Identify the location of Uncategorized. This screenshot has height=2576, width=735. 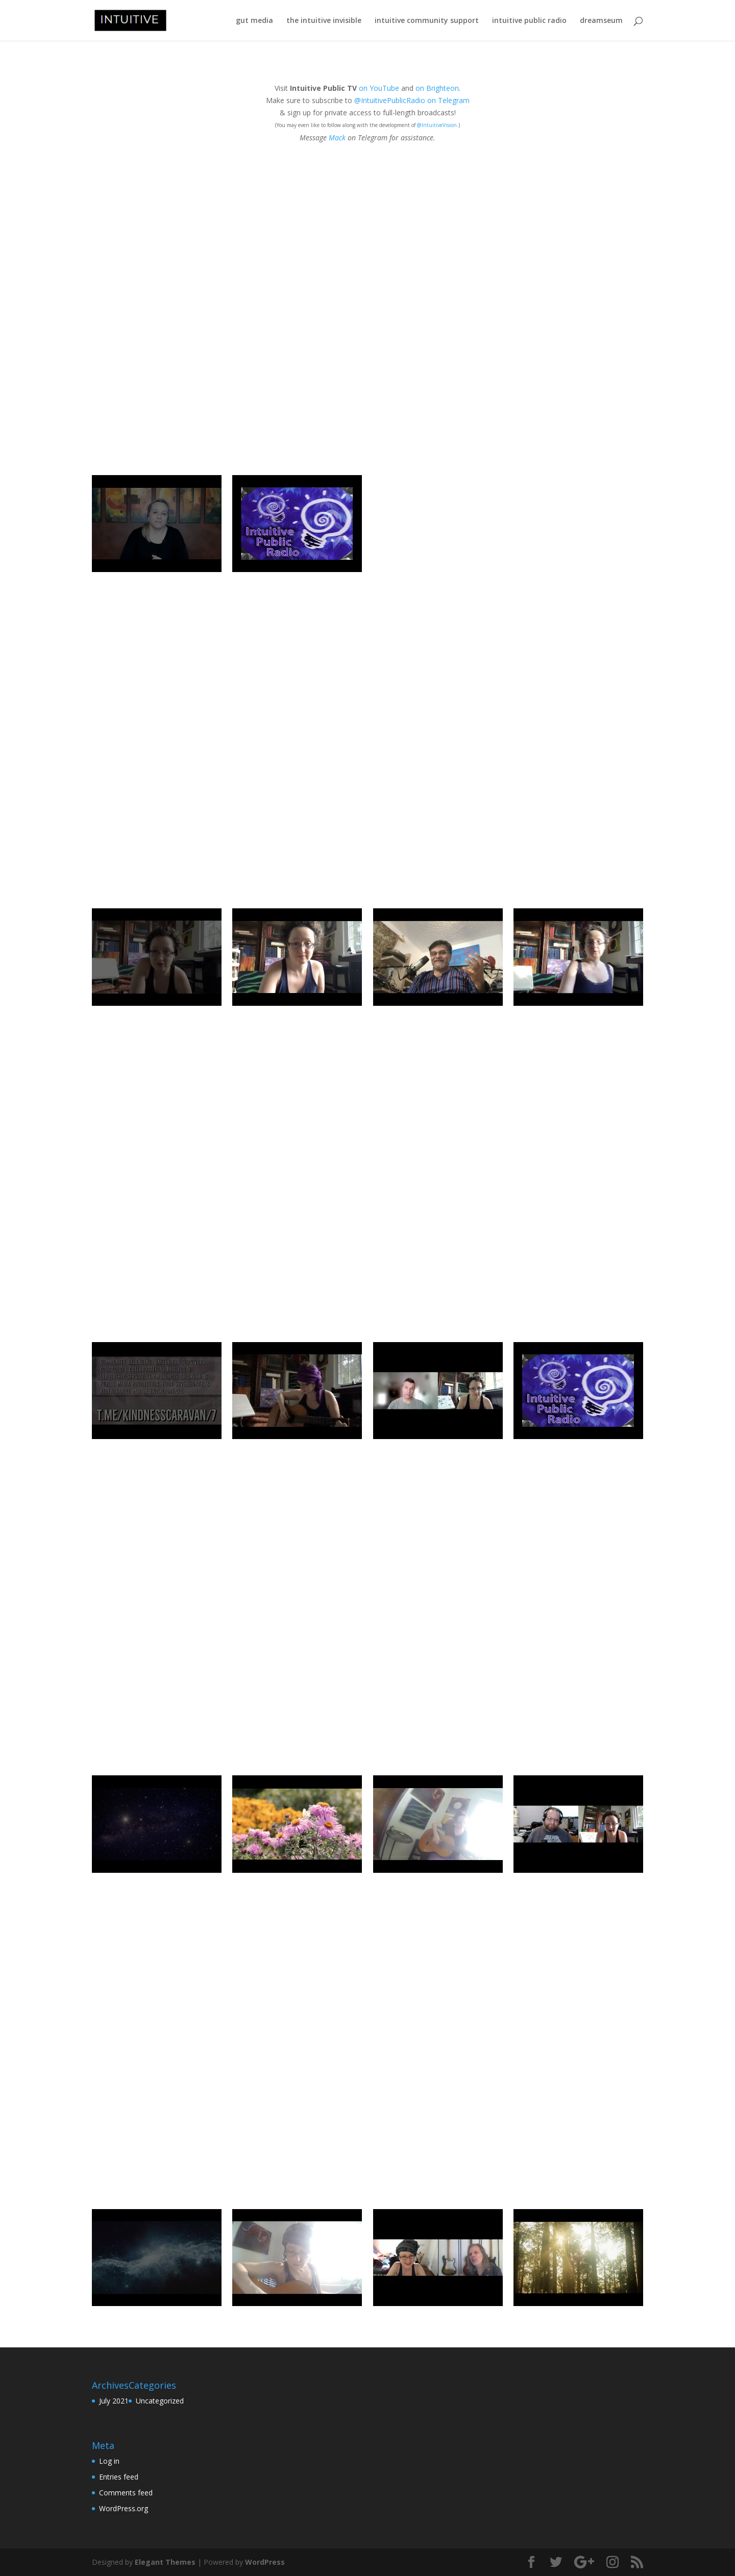
(160, 2401).